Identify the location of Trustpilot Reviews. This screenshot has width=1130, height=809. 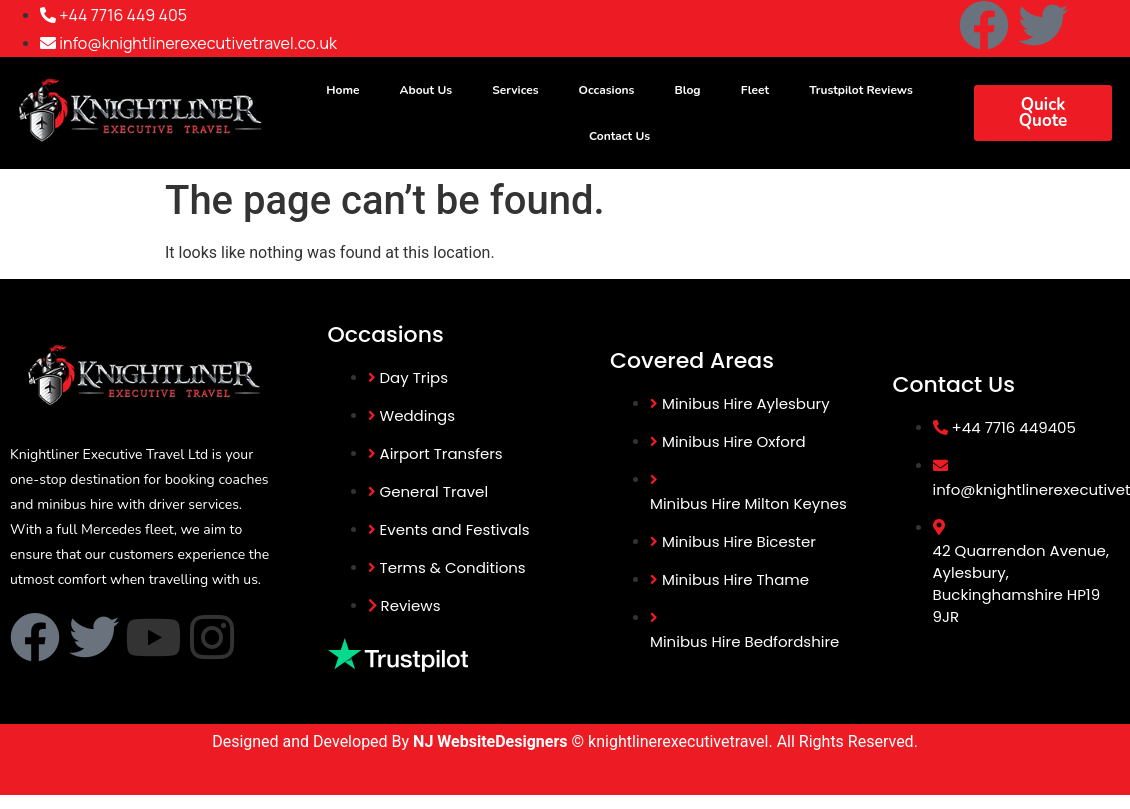
(861, 90).